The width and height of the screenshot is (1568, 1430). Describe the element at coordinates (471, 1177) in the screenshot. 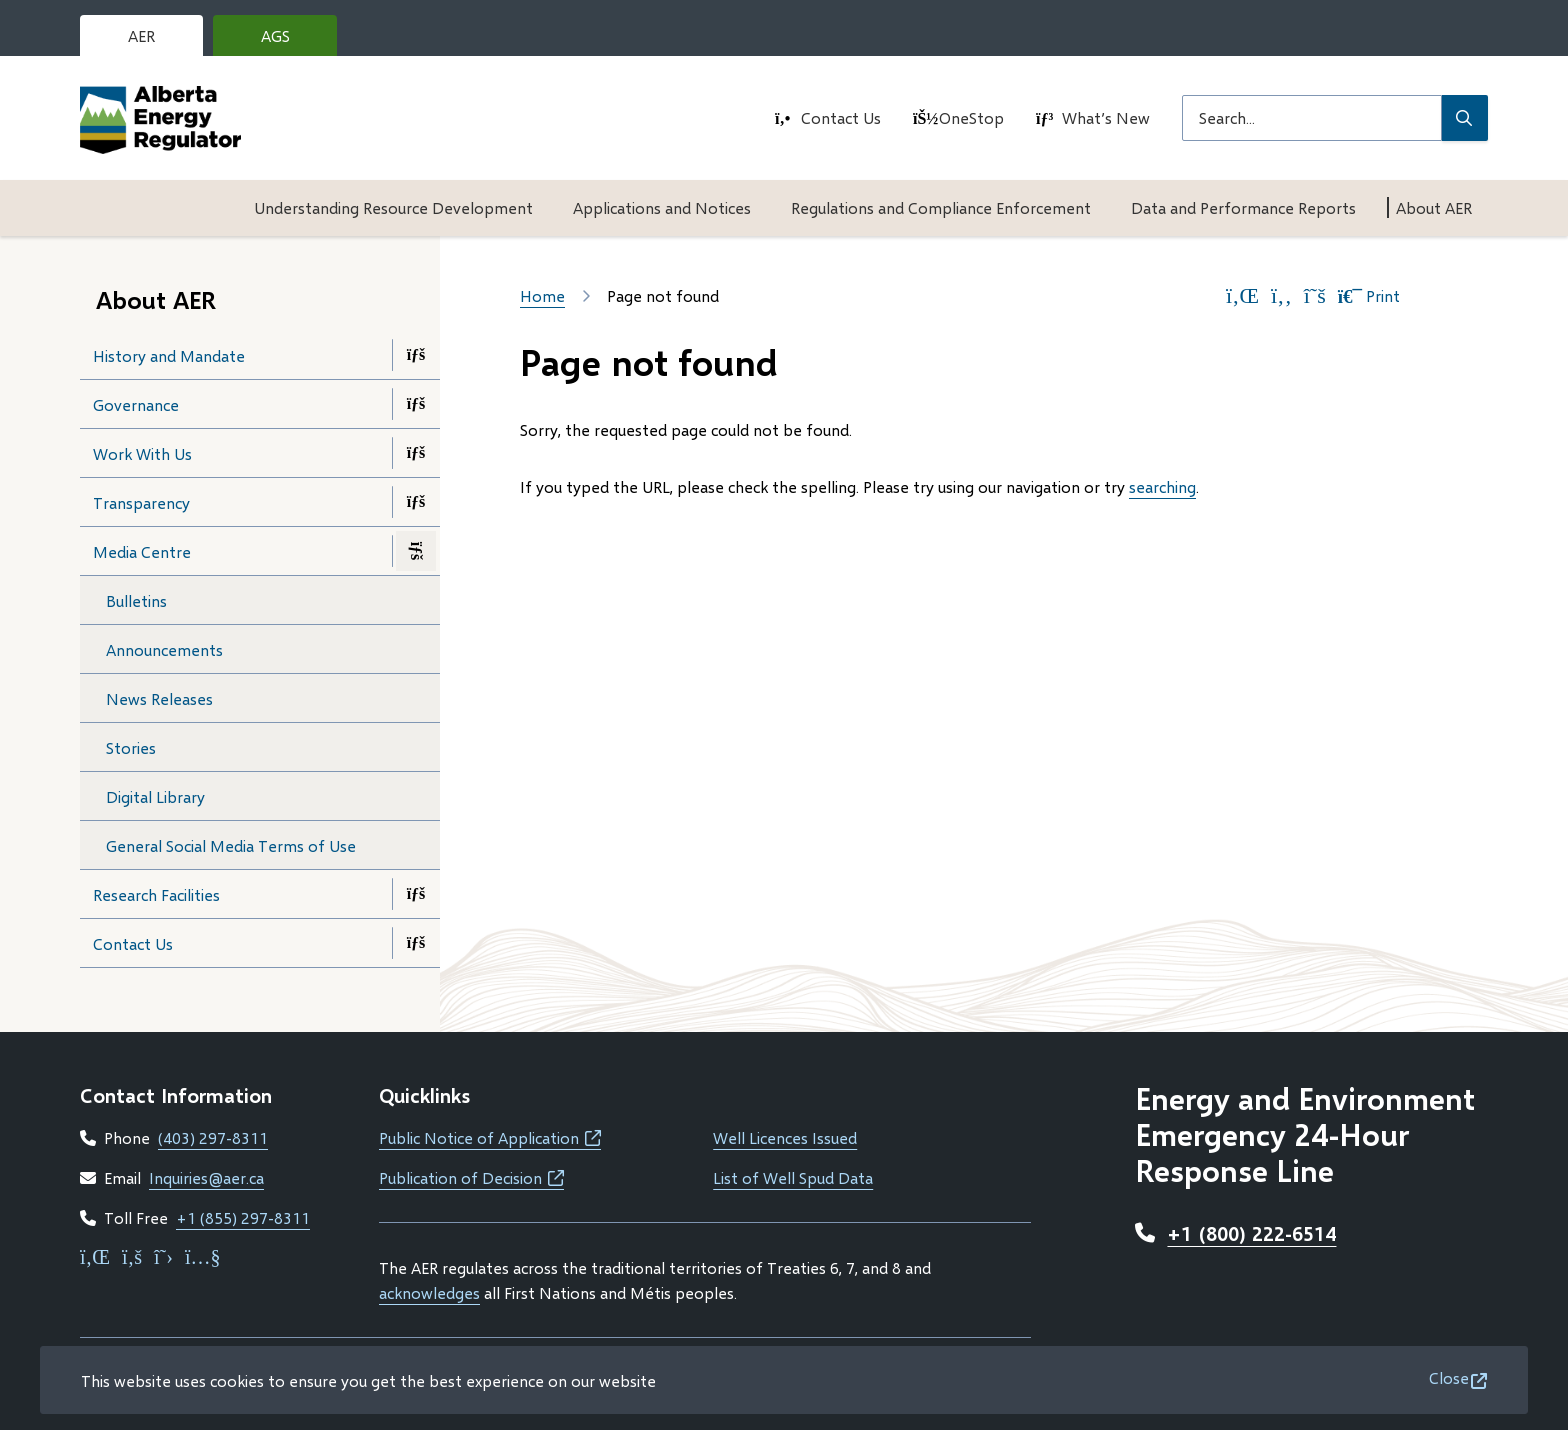

I see `Publication of Decision` at that location.